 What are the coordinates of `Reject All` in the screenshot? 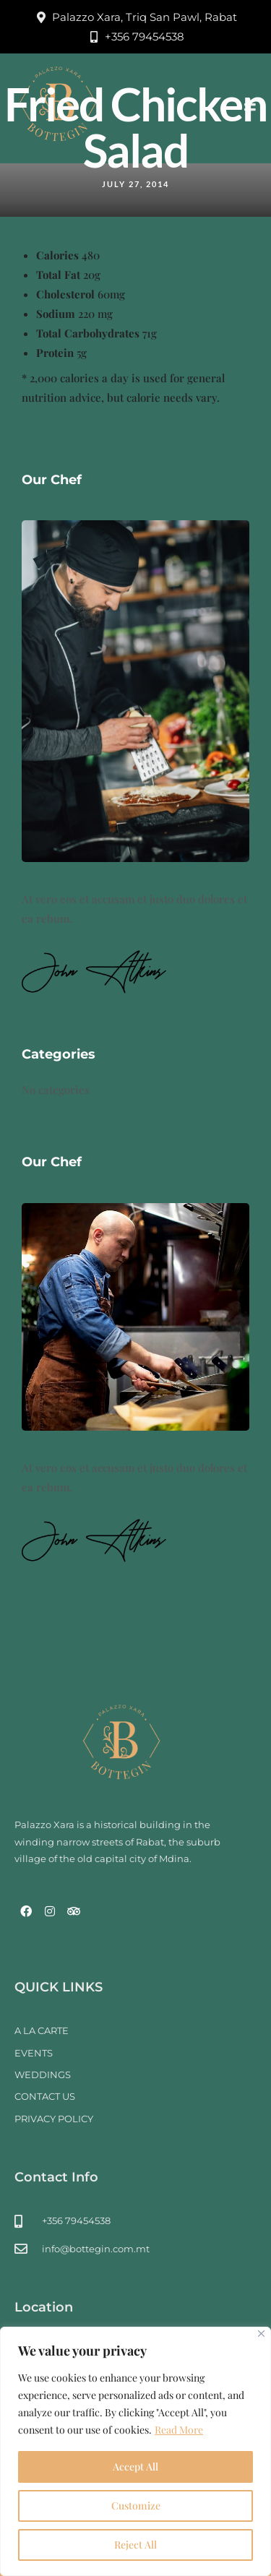 It's located at (135, 2544).